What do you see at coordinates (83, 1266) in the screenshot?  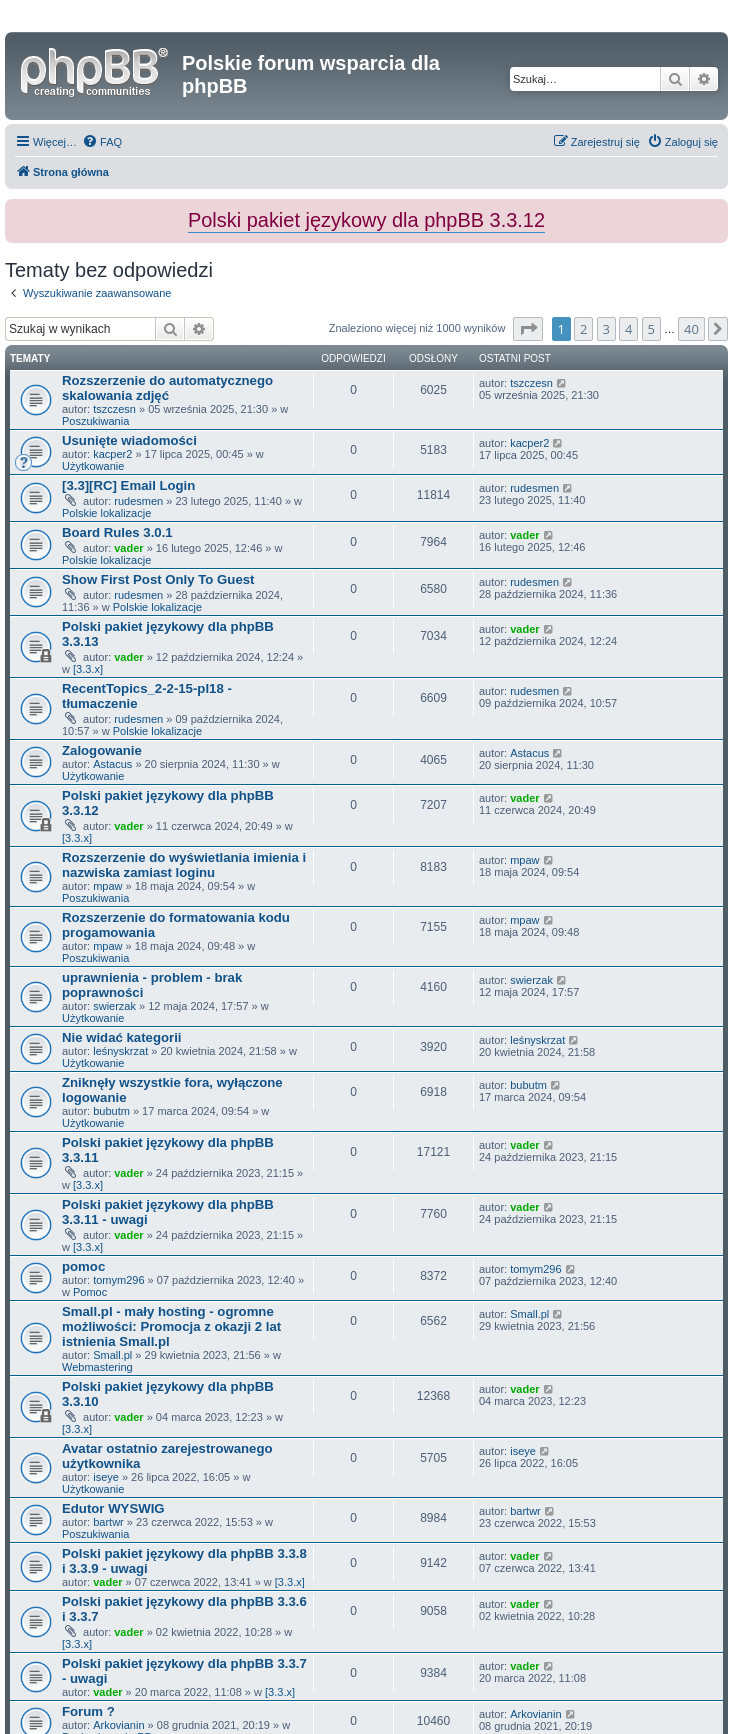 I see `pomoc` at bounding box center [83, 1266].